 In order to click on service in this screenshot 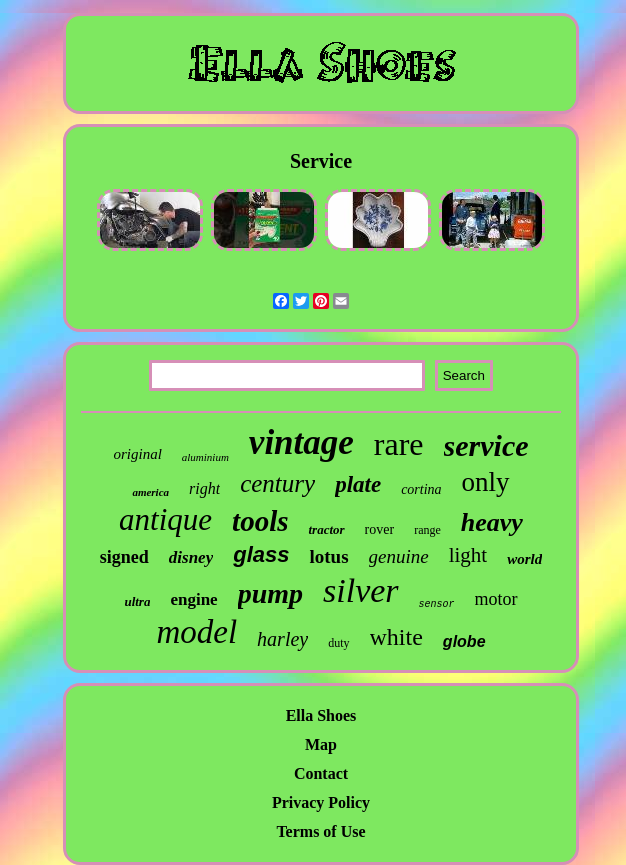, I will do `click(486, 445)`.